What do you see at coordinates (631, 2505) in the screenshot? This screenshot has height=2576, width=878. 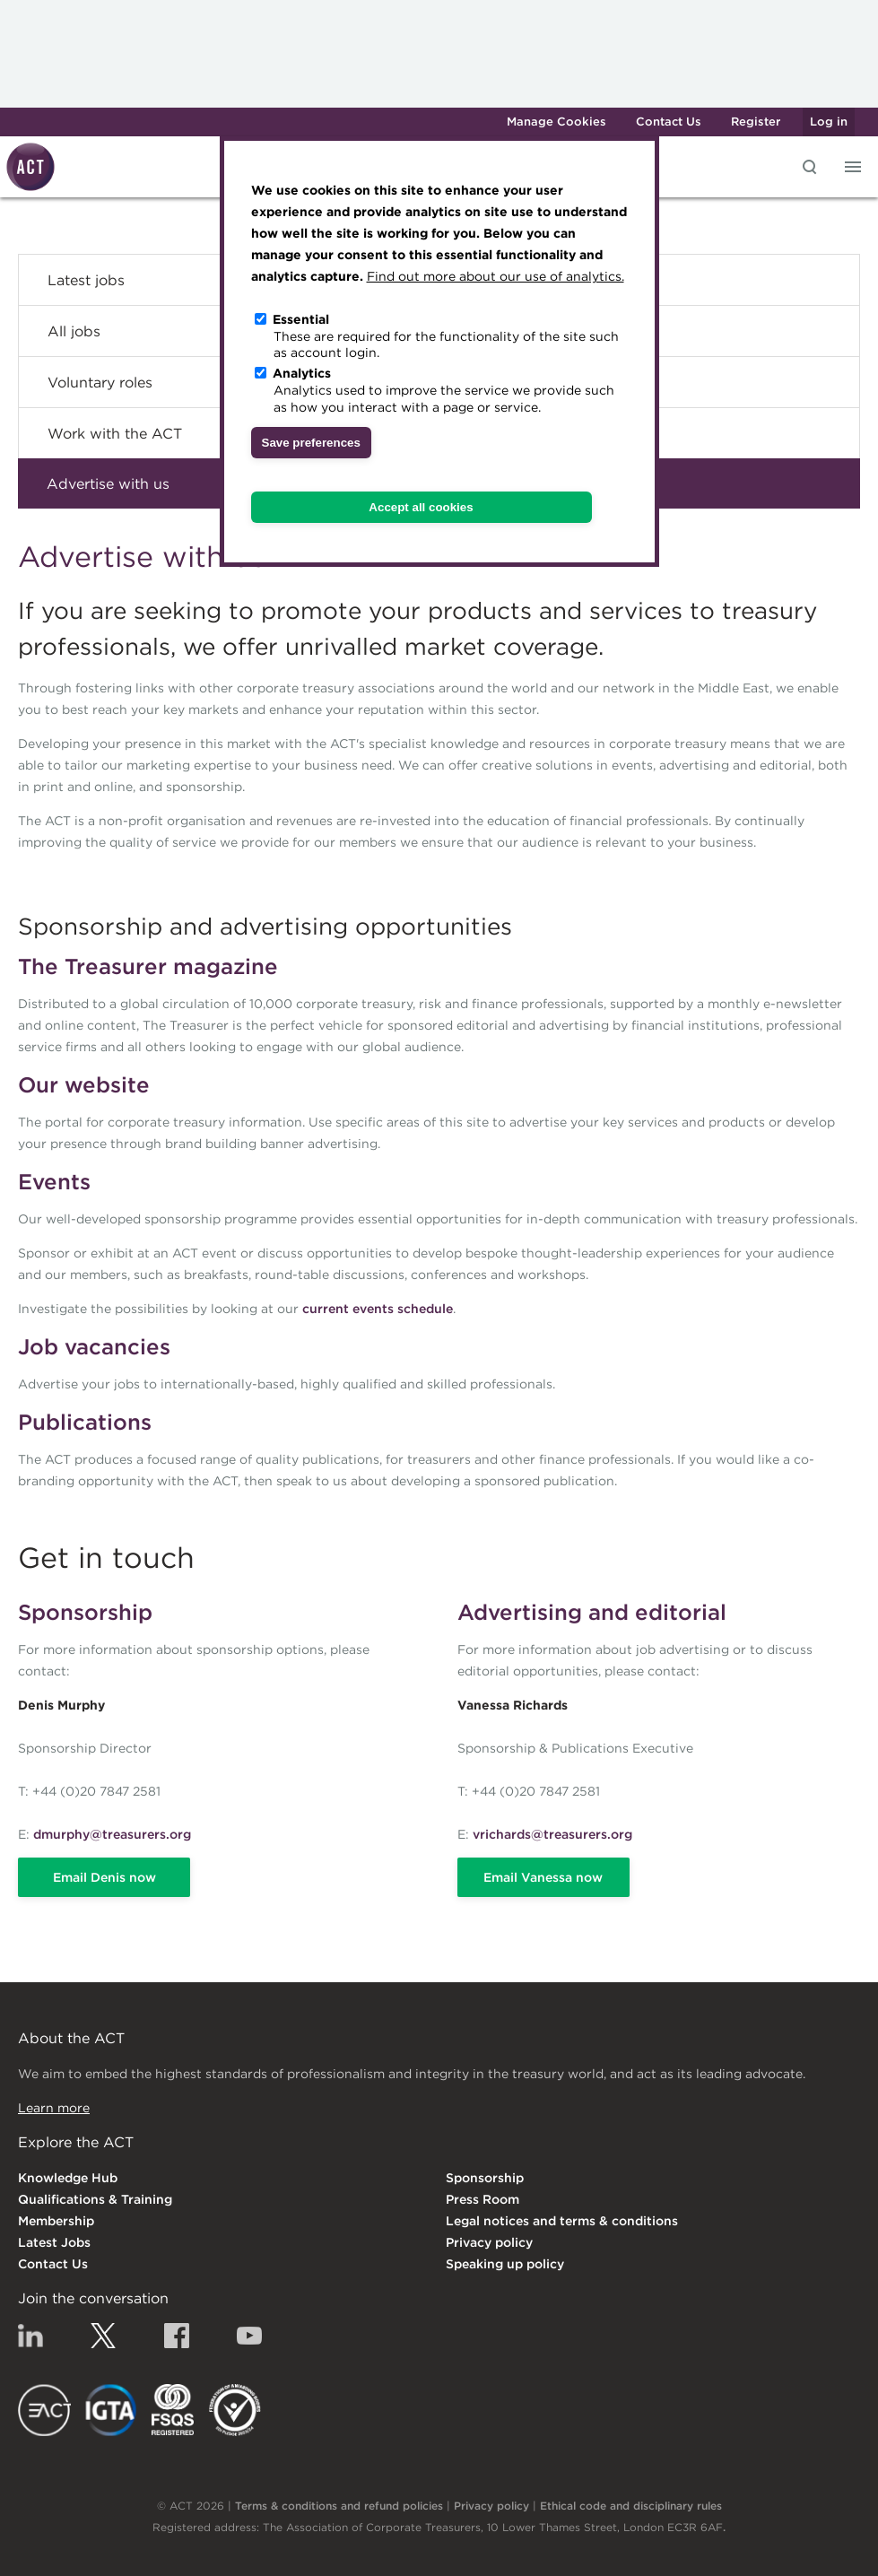 I see `Ethical code and disciplinary rules` at bounding box center [631, 2505].